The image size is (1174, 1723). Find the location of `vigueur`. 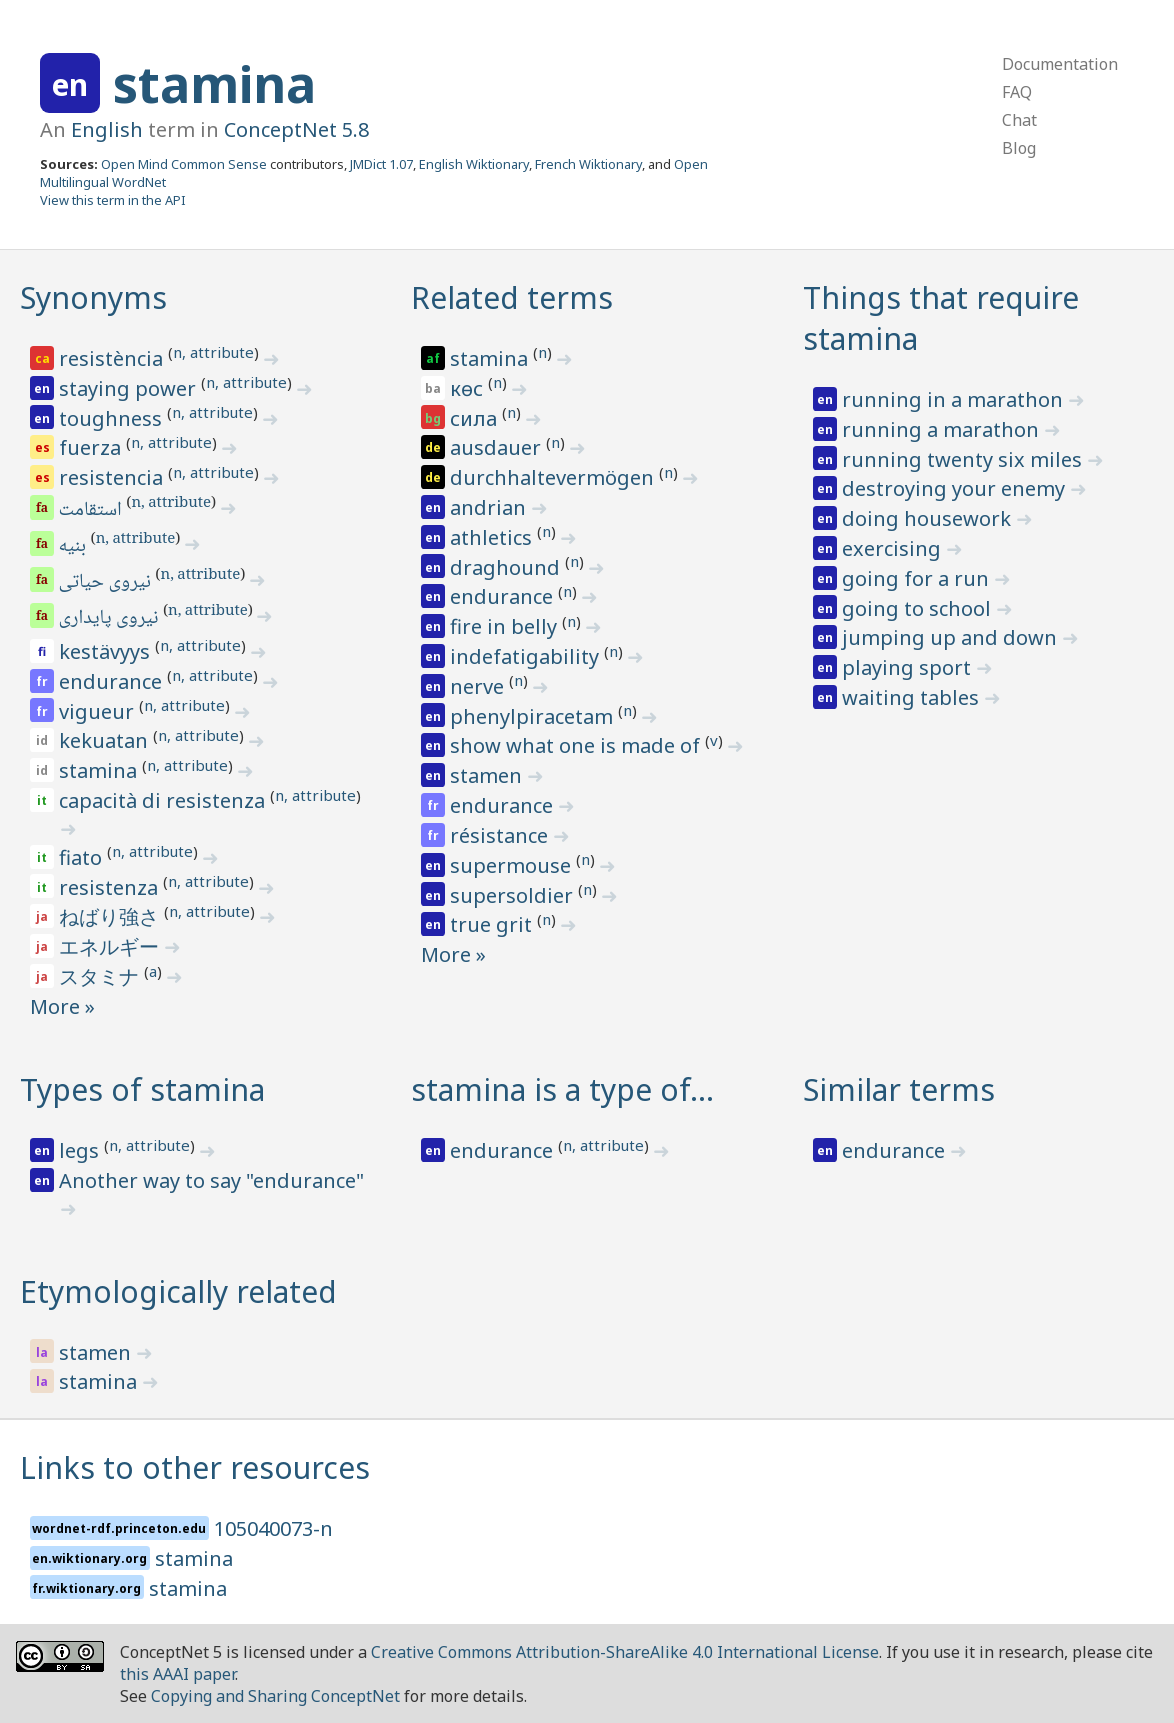

vigueur is located at coordinates (99, 711).